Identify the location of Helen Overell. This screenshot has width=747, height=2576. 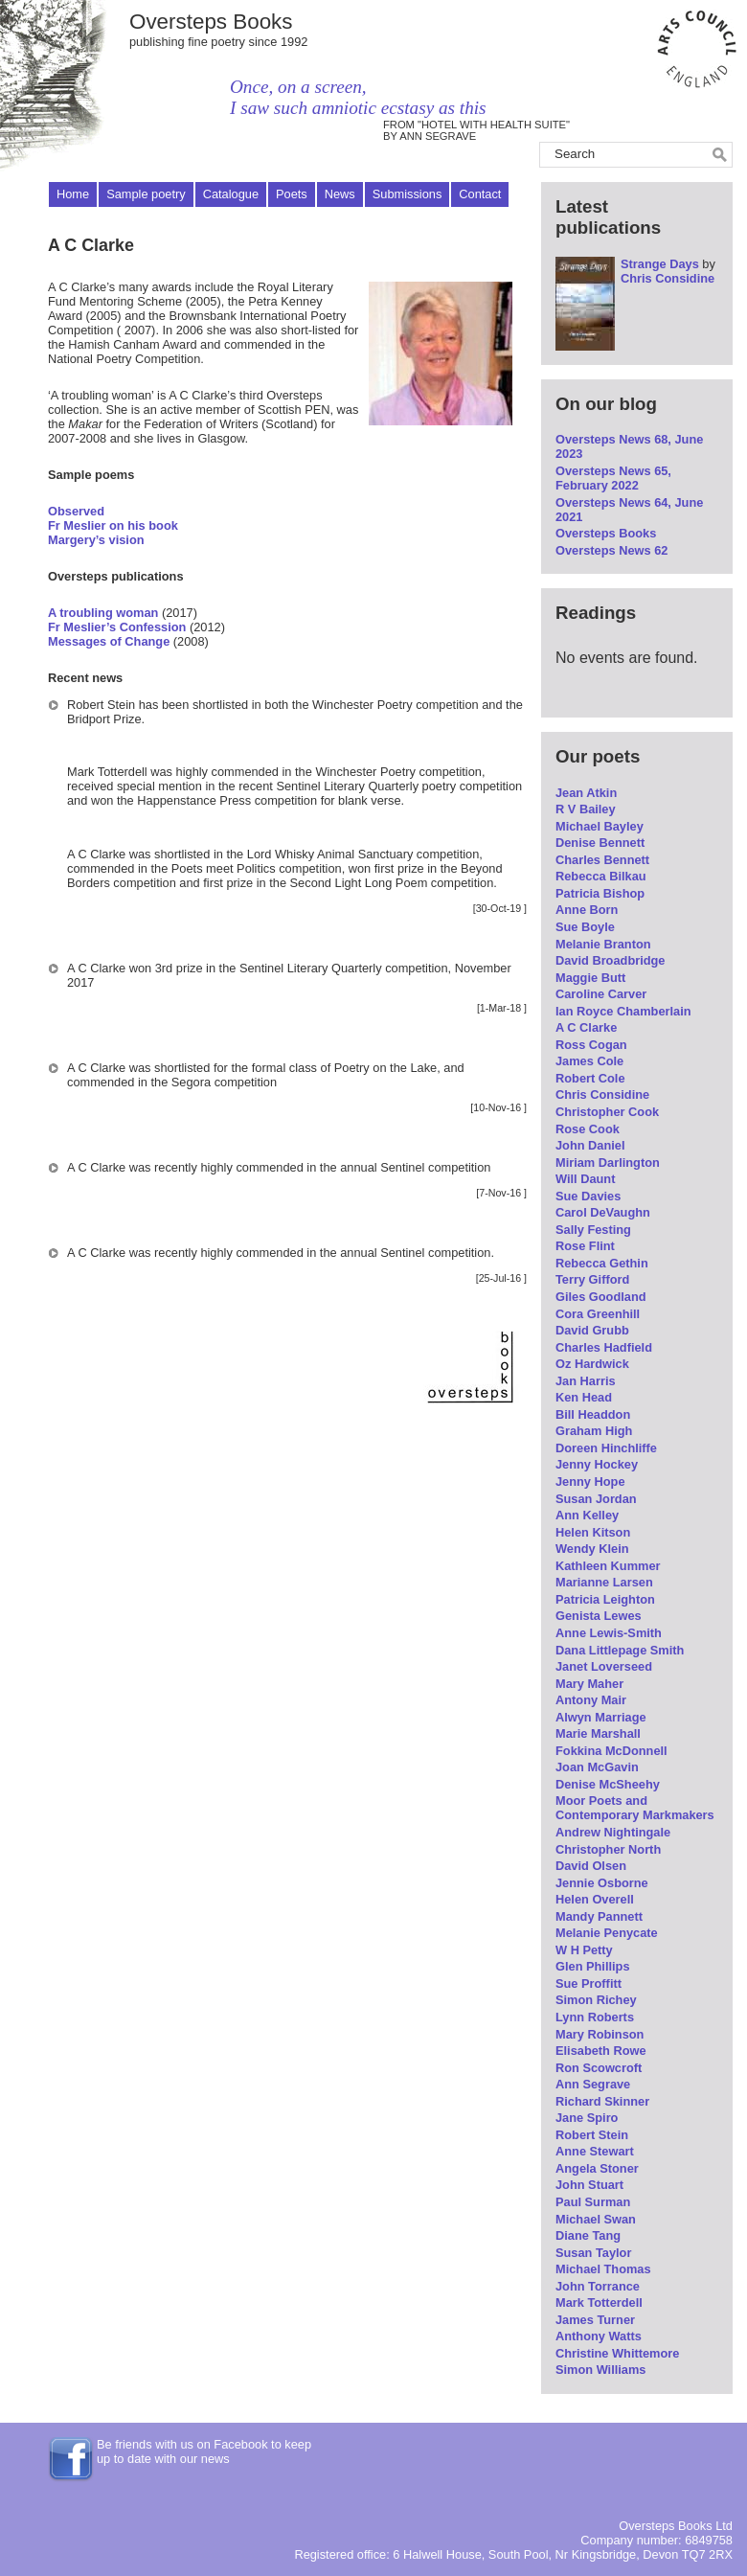
(594, 1899).